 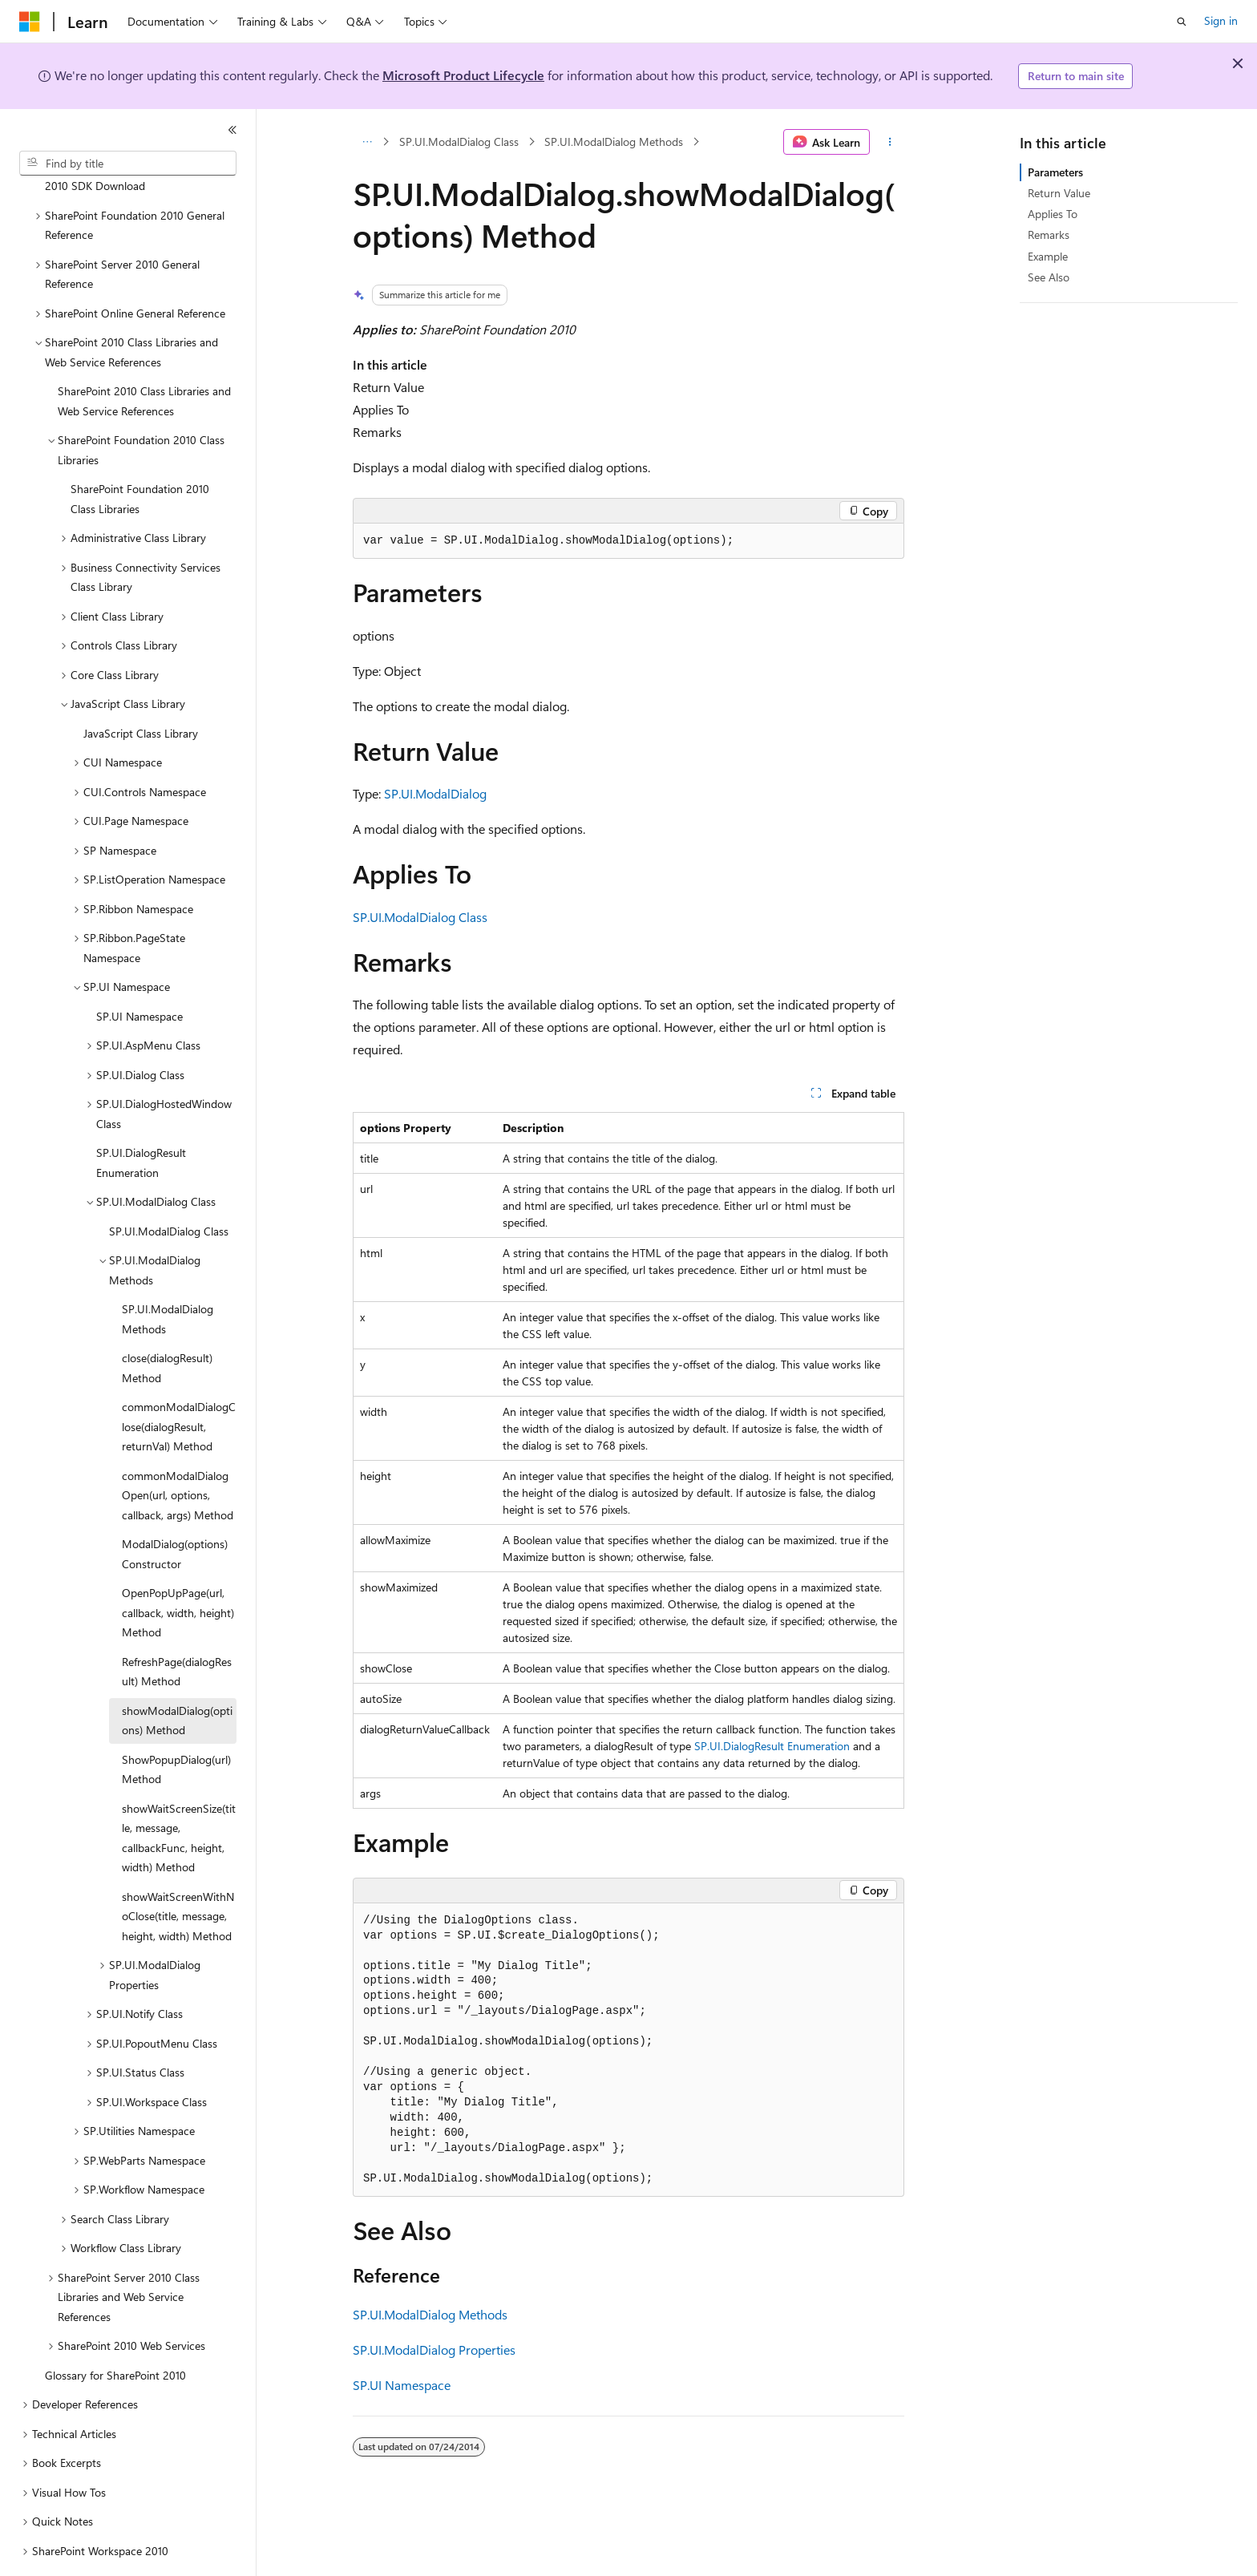 What do you see at coordinates (177, 1676) in the screenshot?
I see `showModalDialog(options) Method [treeitem]` at bounding box center [177, 1676].